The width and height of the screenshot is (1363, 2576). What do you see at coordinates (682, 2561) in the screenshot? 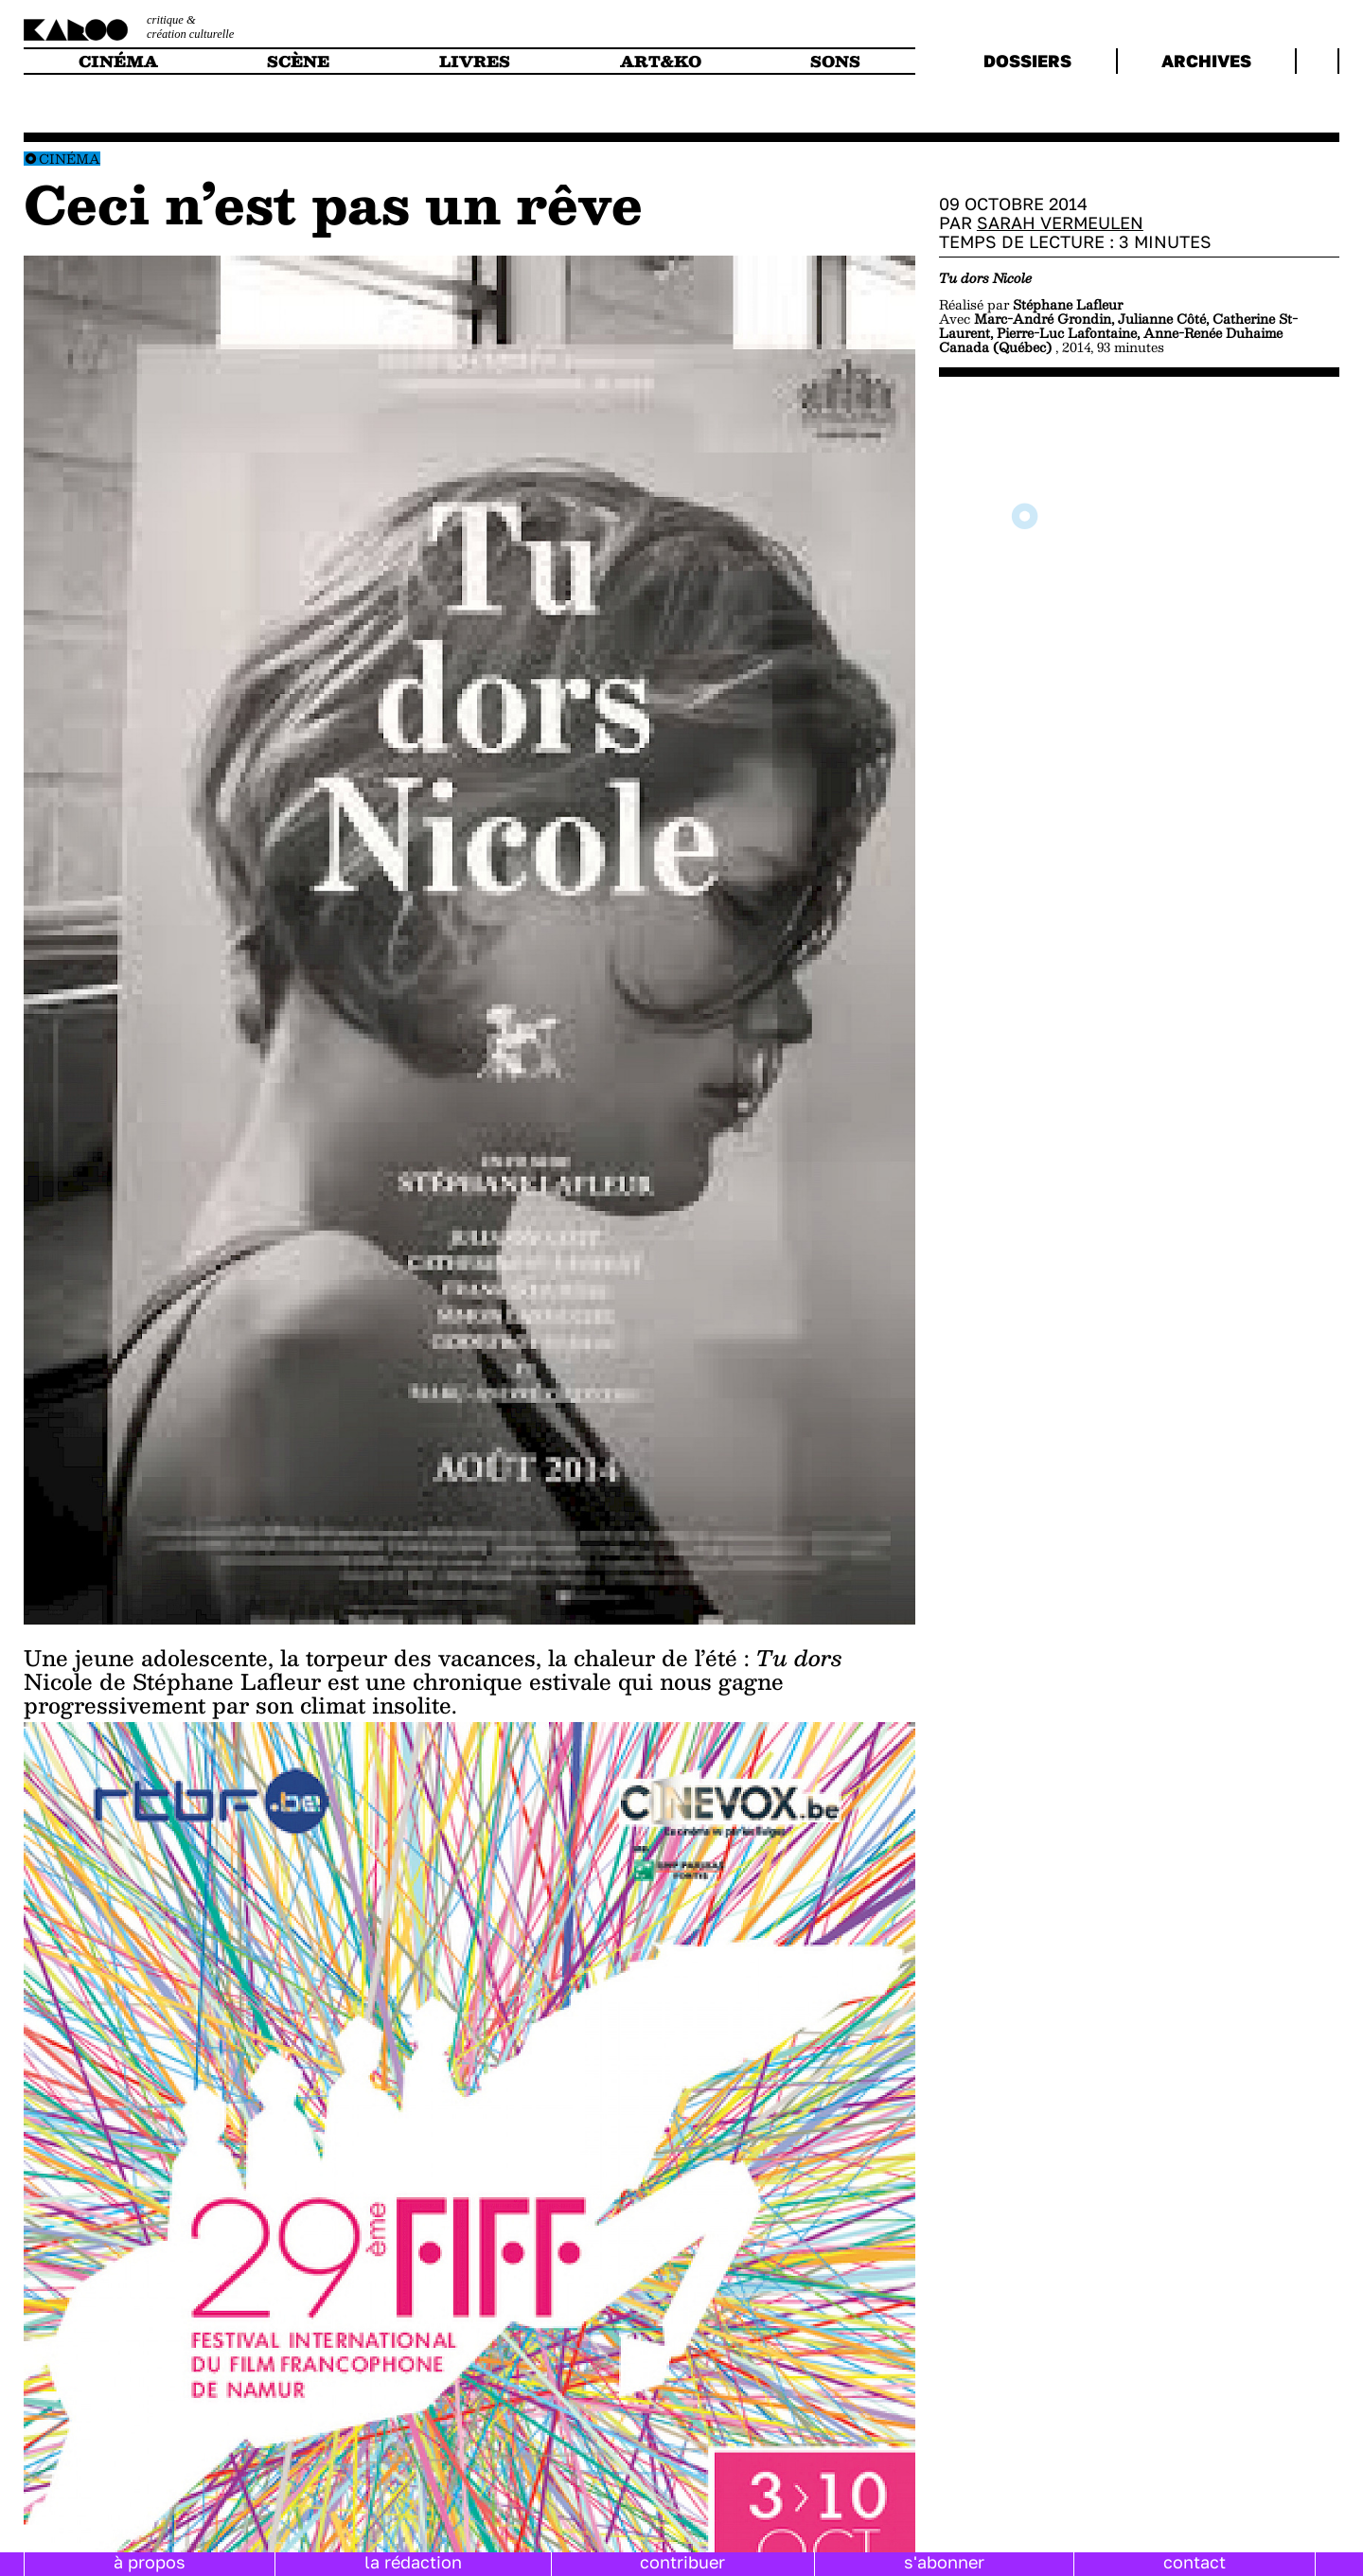
I see `contribuer` at bounding box center [682, 2561].